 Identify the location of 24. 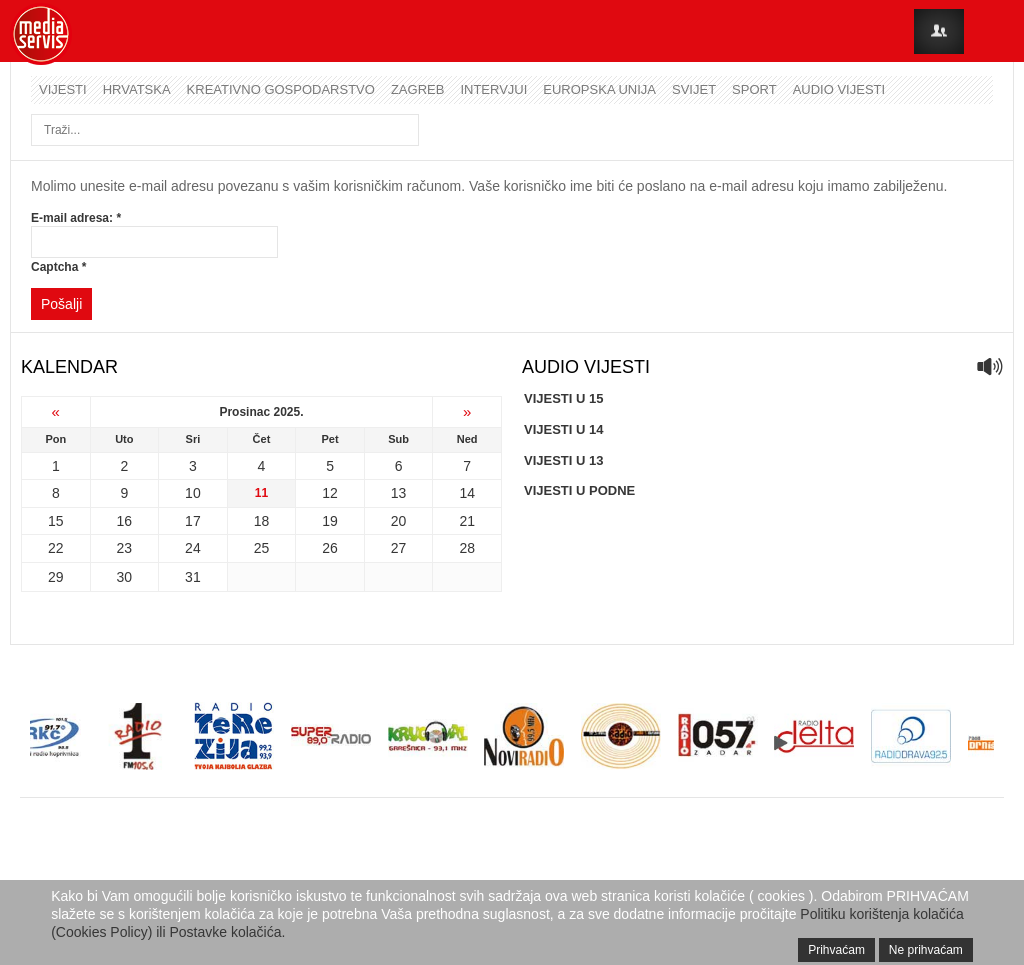
(193, 548).